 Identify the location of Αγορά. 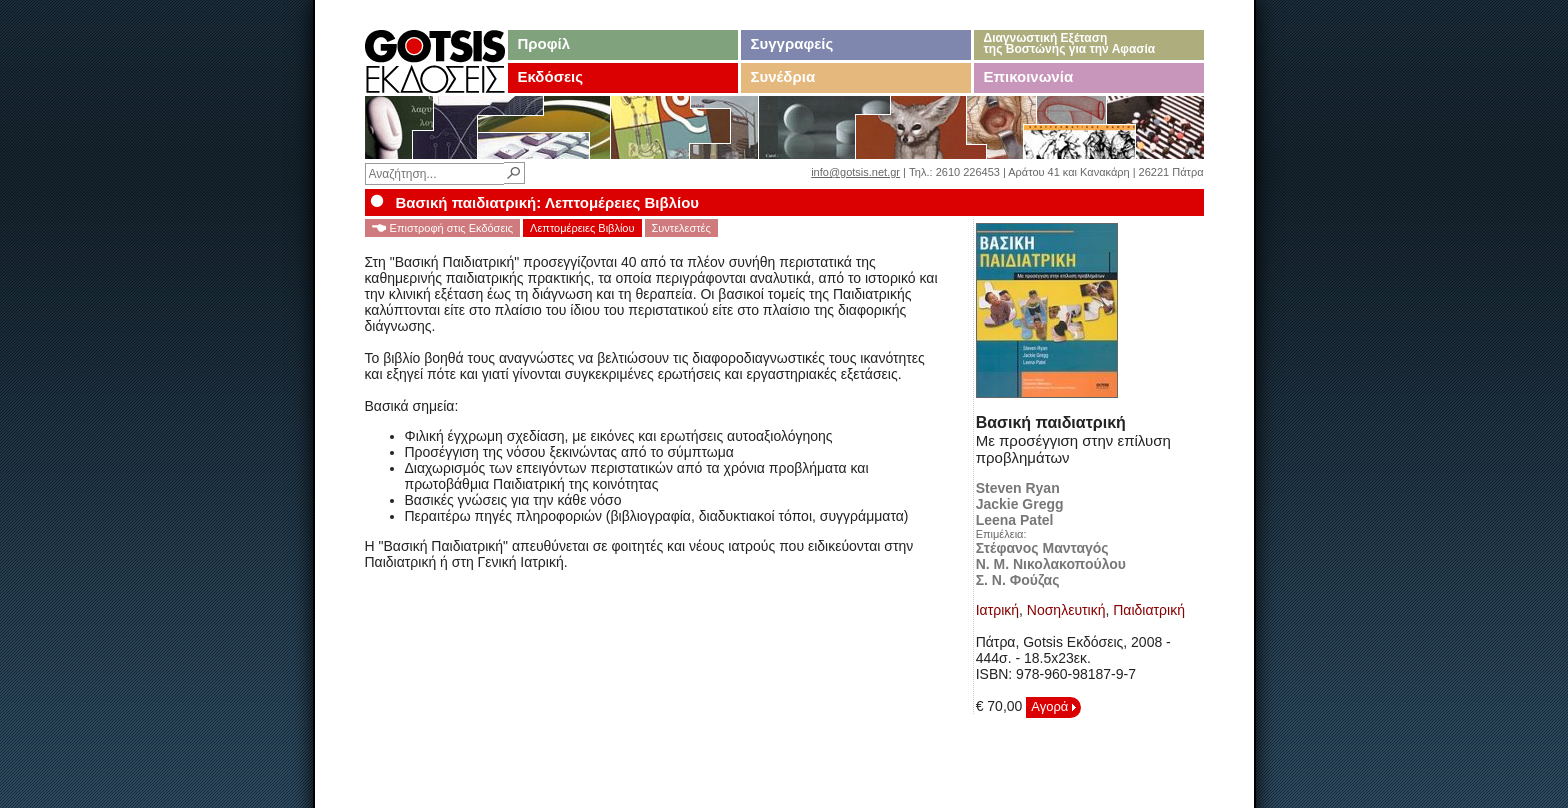
(1053, 706).